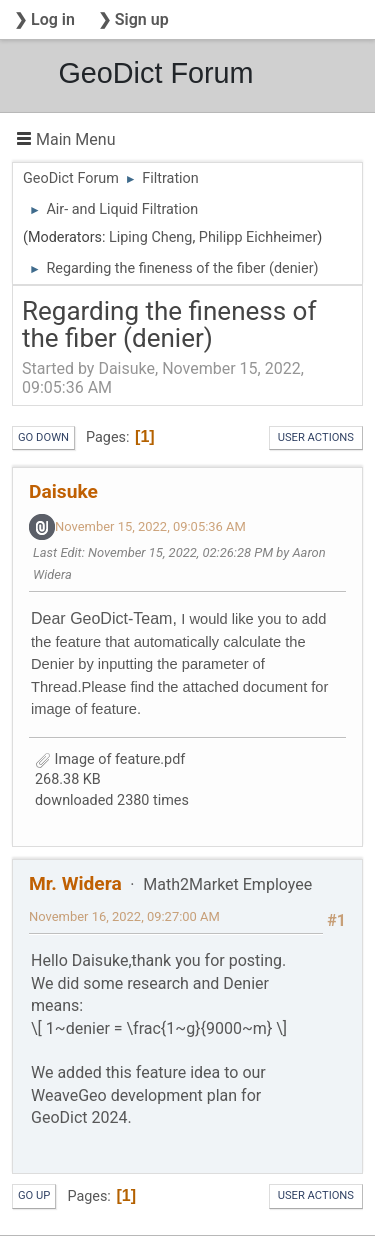  What do you see at coordinates (316, 437) in the screenshot?
I see `User actions` at bounding box center [316, 437].